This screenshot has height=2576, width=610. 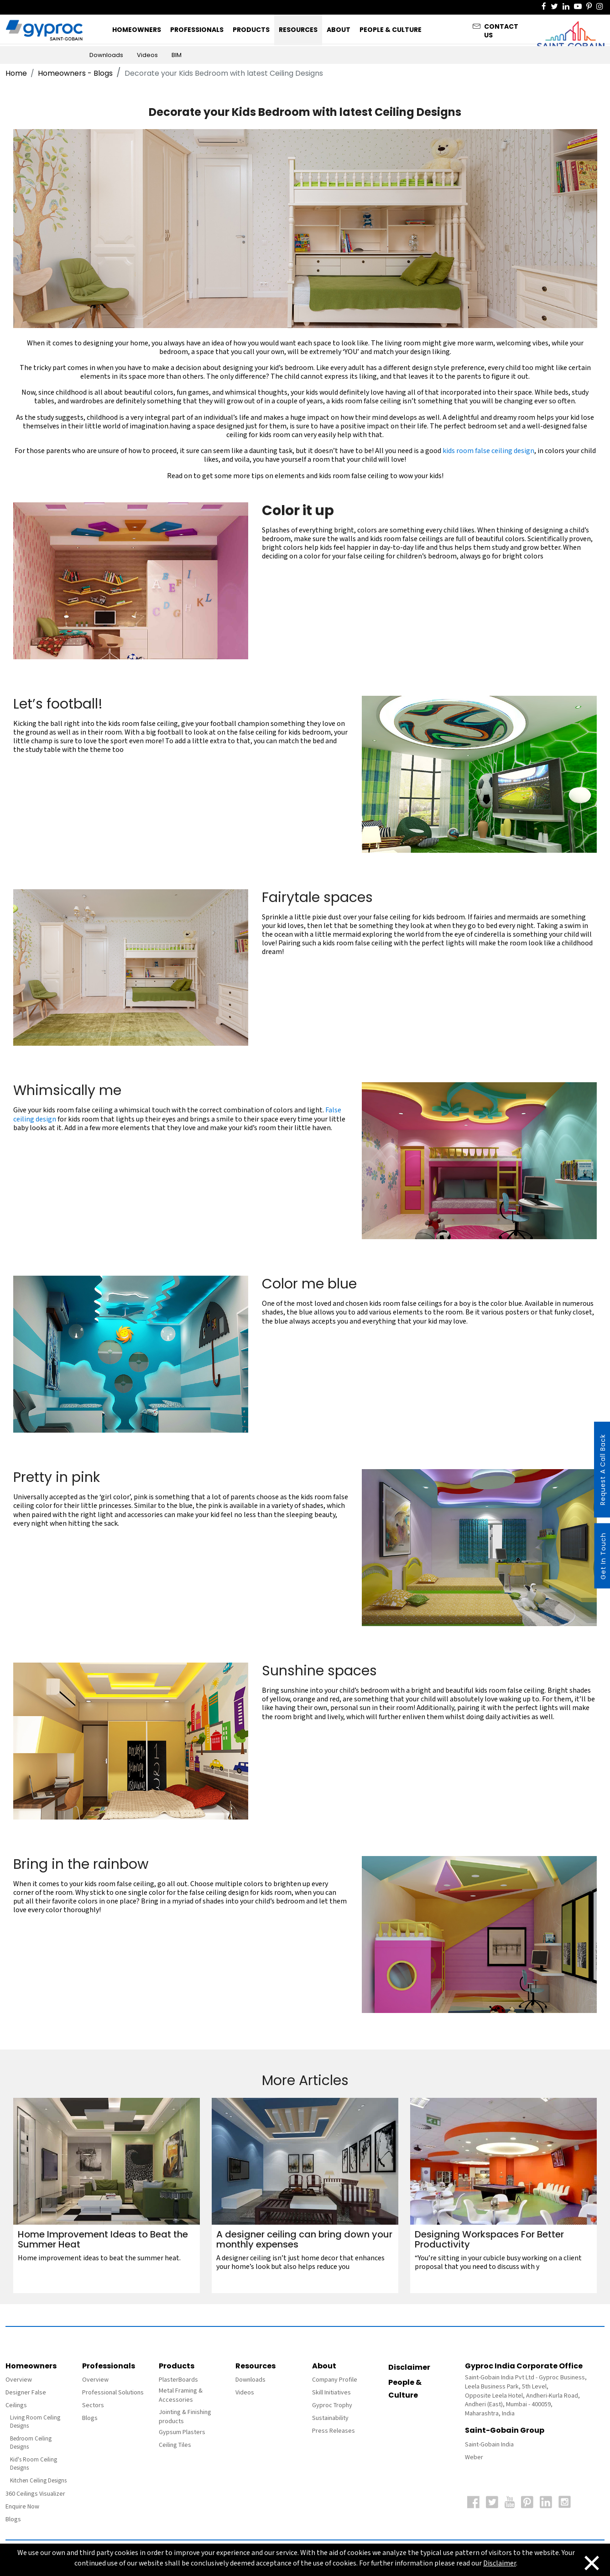 What do you see at coordinates (474, 2457) in the screenshot?
I see `Weber` at bounding box center [474, 2457].